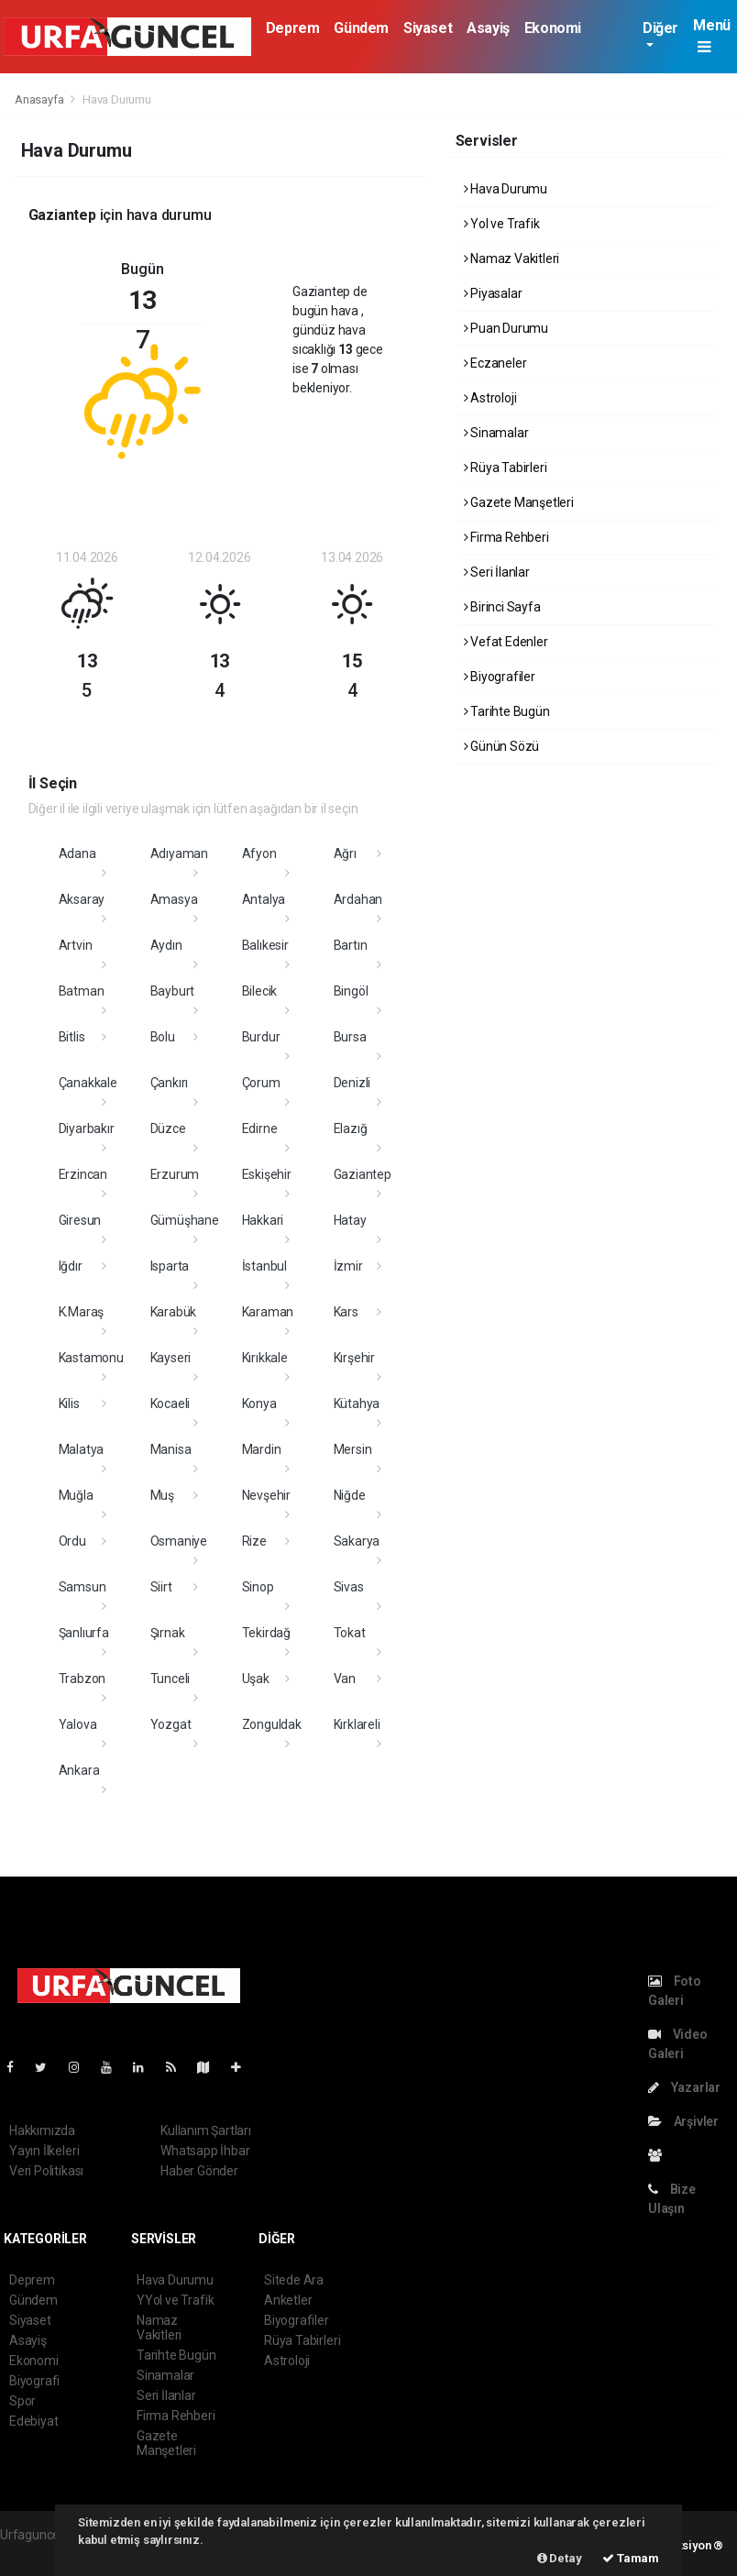  I want to click on YYol ve Trafik, so click(175, 2300).